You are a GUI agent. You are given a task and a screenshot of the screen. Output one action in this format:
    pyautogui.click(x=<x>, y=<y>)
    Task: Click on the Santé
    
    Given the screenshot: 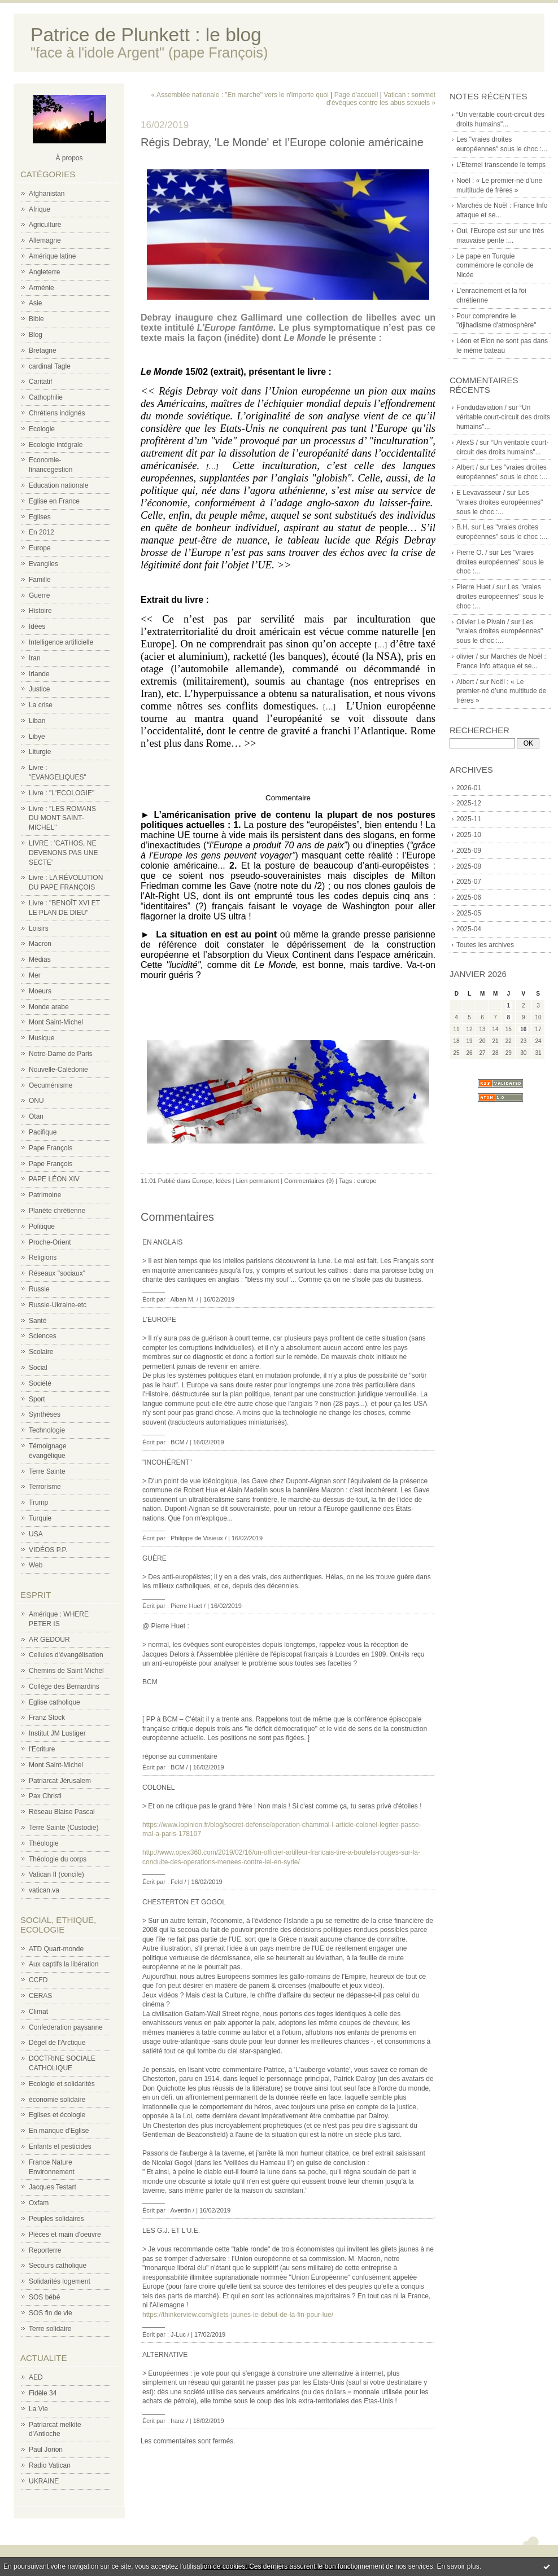 What is the action you would take?
    pyautogui.click(x=37, y=1321)
    